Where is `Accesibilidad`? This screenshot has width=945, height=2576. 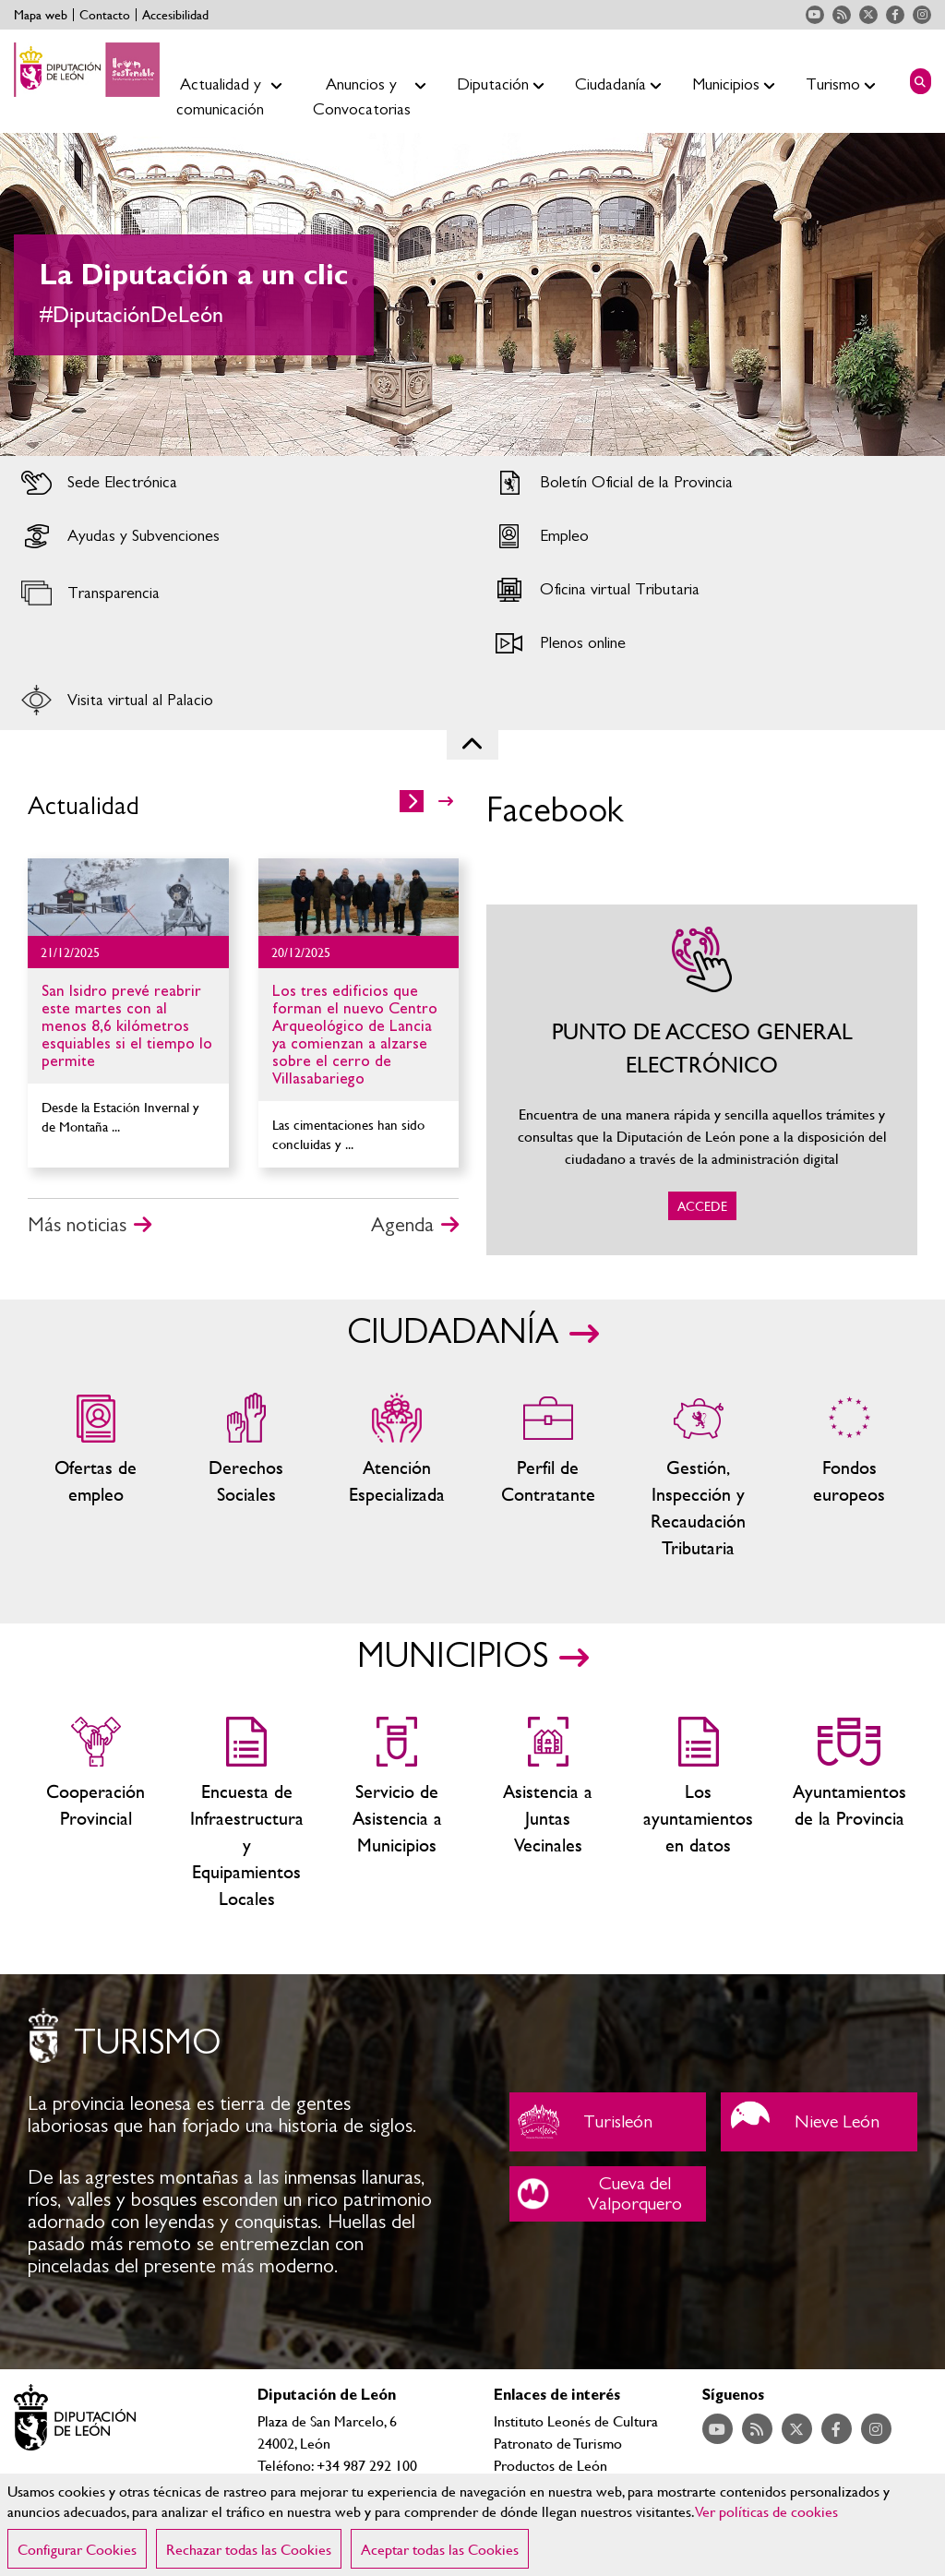 Accesibilidad is located at coordinates (175, 14).